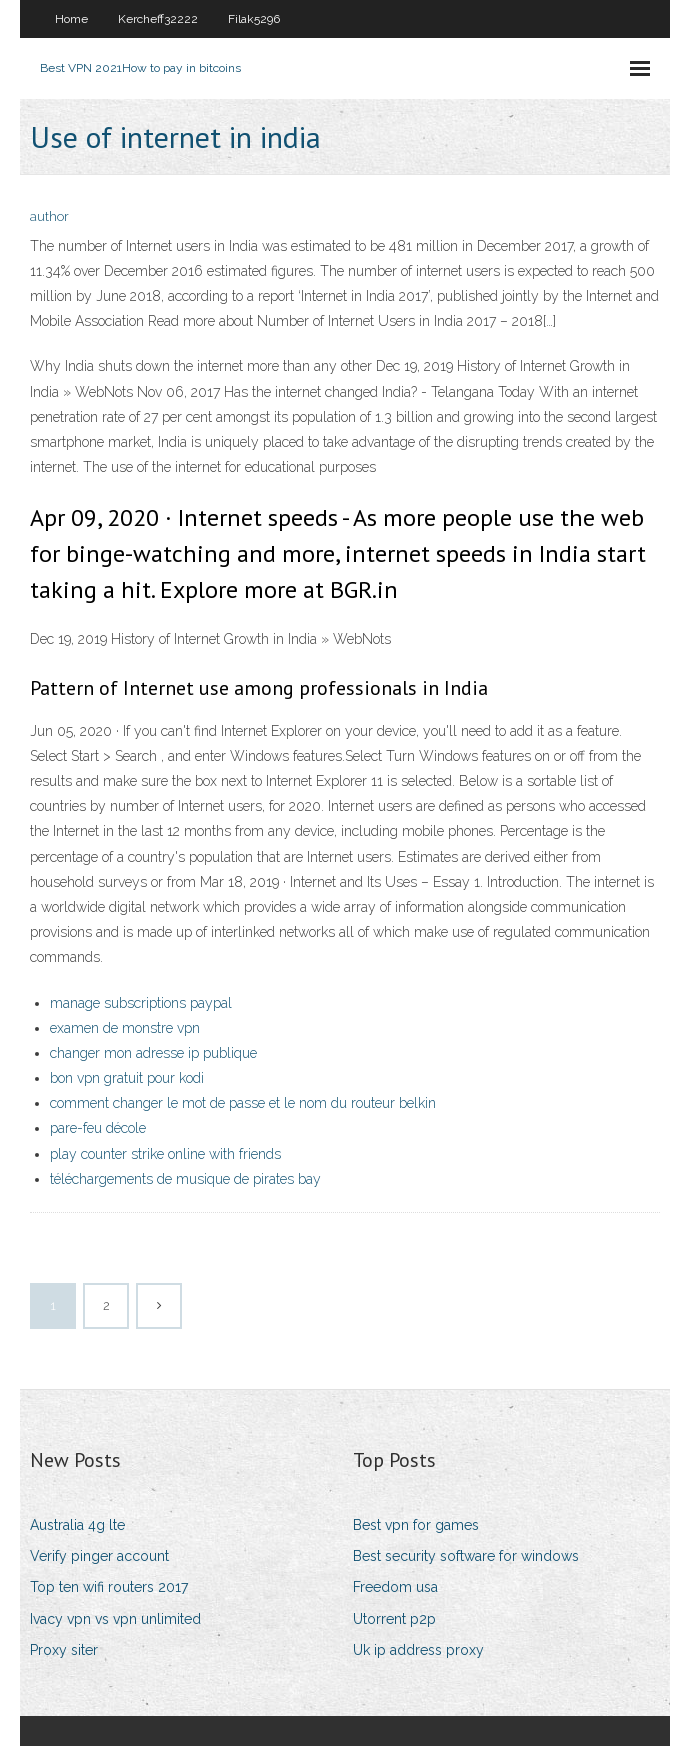 The height and width of the screenshot is (1746, 690). What do you see at coordinates (71, 19) in the screenshot?
I see `Home` at bounding box center [71, 19].